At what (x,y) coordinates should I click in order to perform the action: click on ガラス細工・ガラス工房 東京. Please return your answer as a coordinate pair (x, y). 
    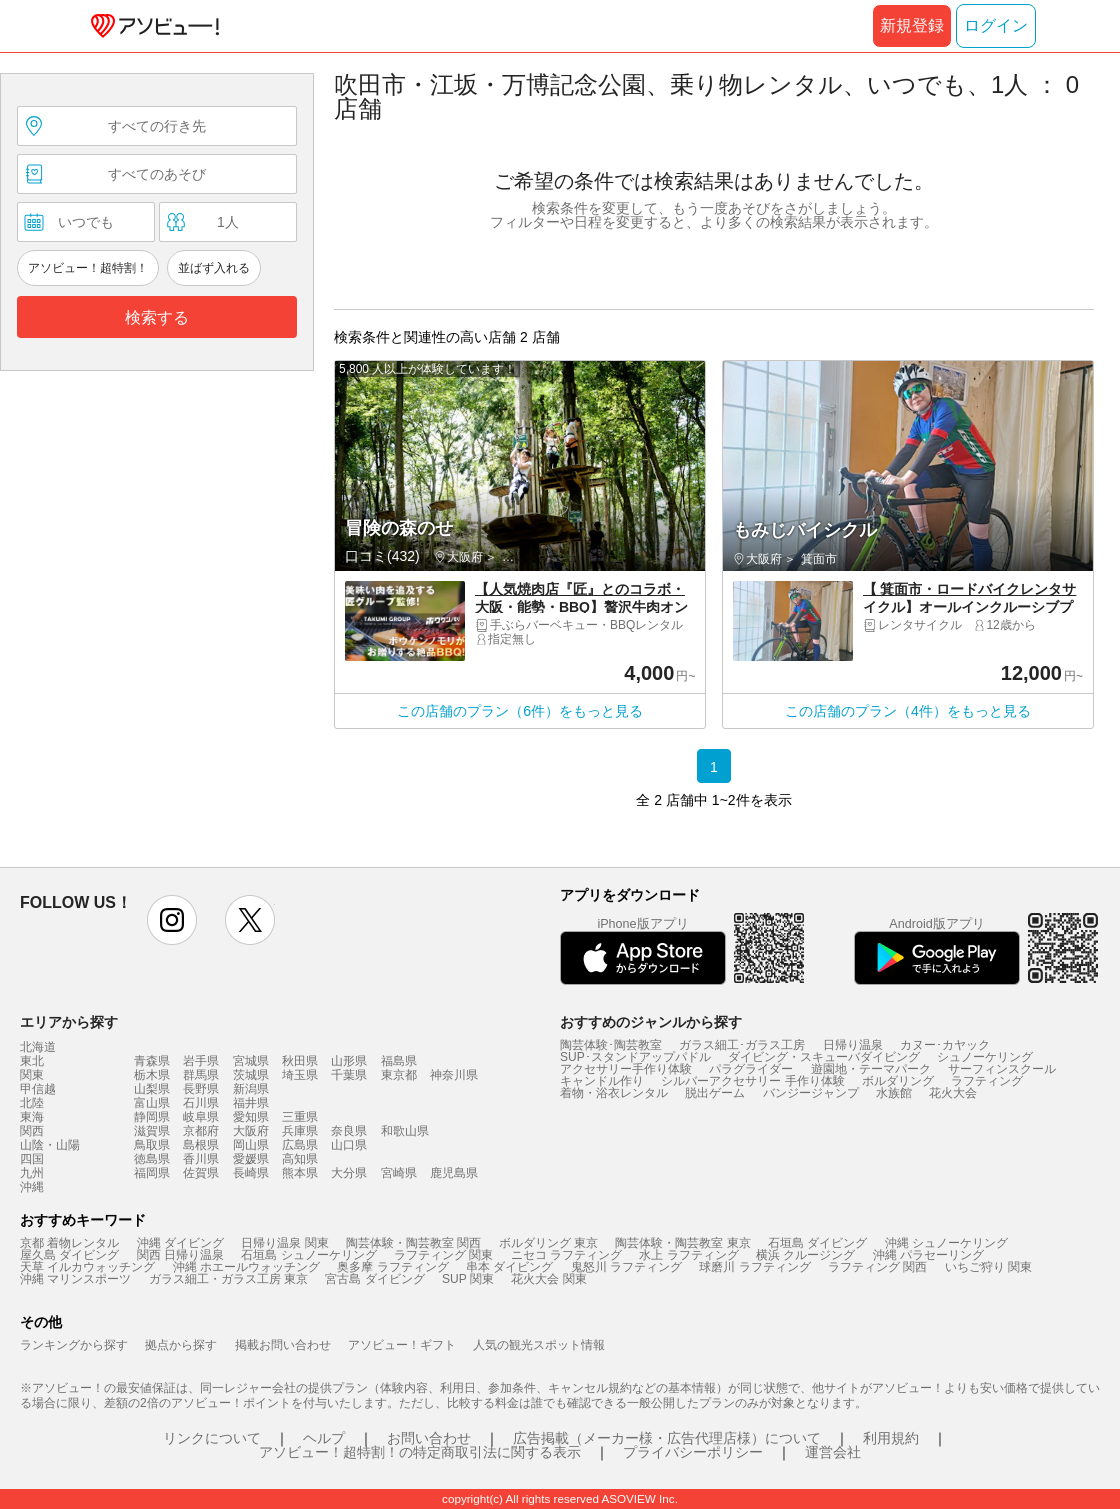
    Looking at the image, I should click on (228, 1279).